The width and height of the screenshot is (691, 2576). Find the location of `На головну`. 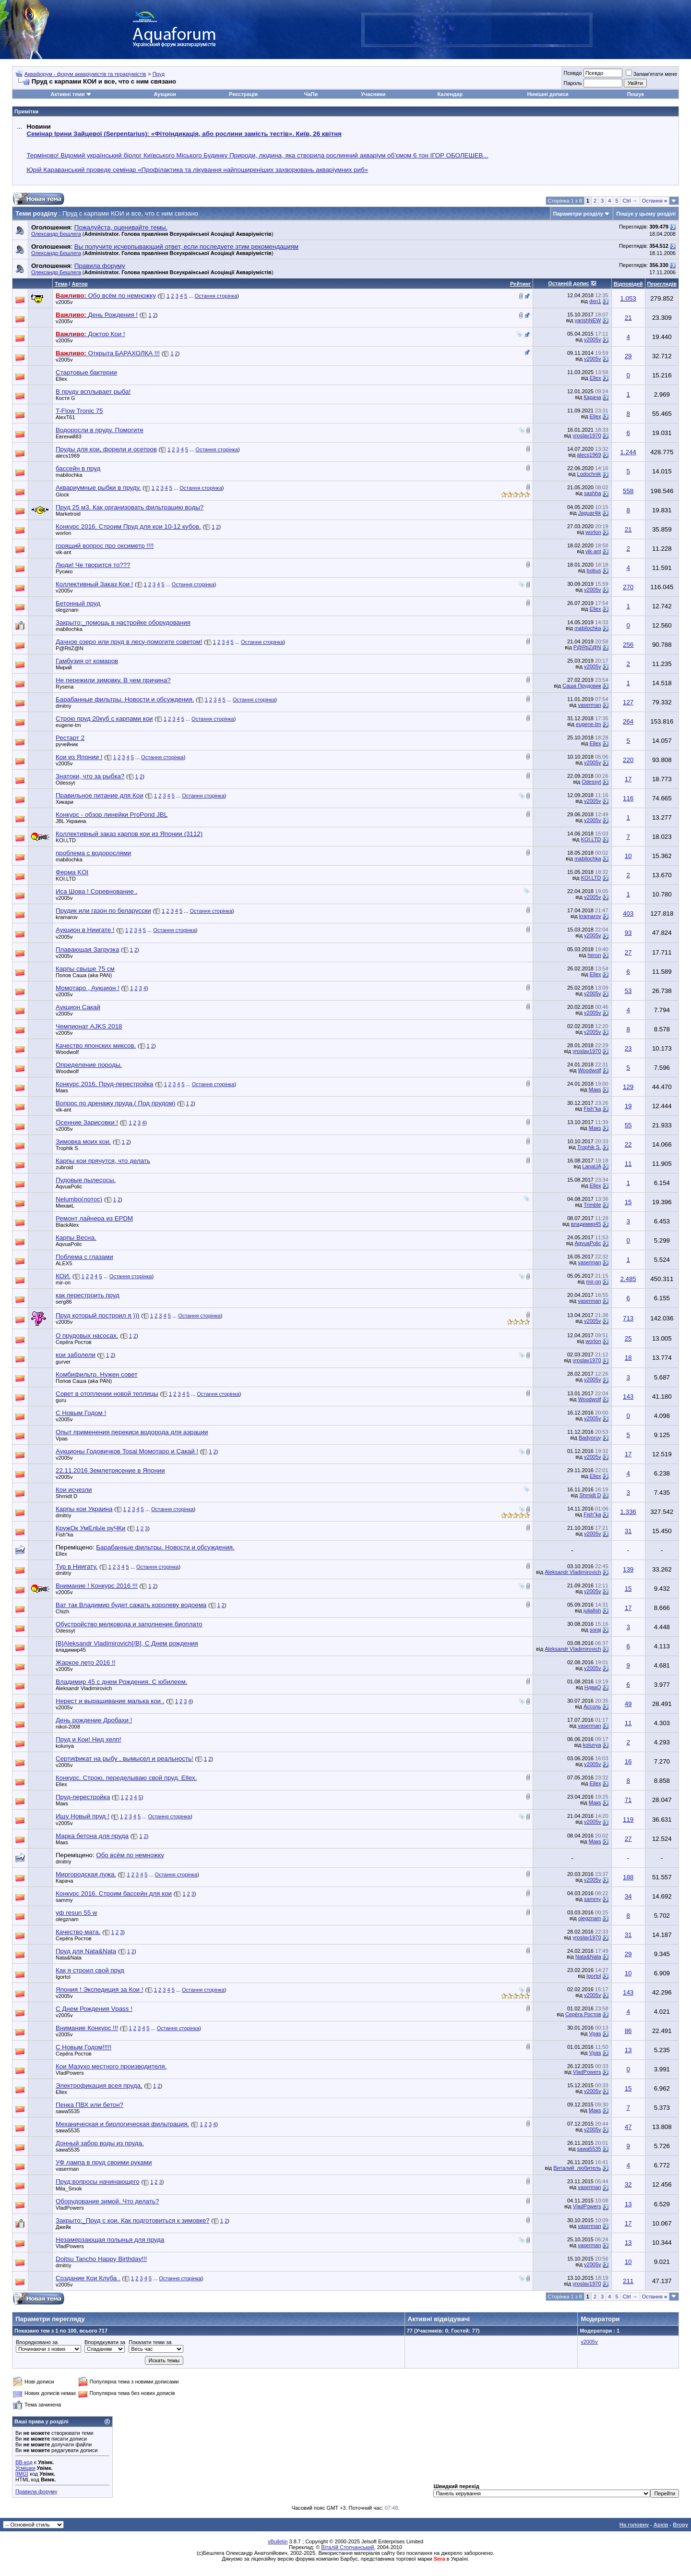

На головну is located at coordinates (634, 2525).